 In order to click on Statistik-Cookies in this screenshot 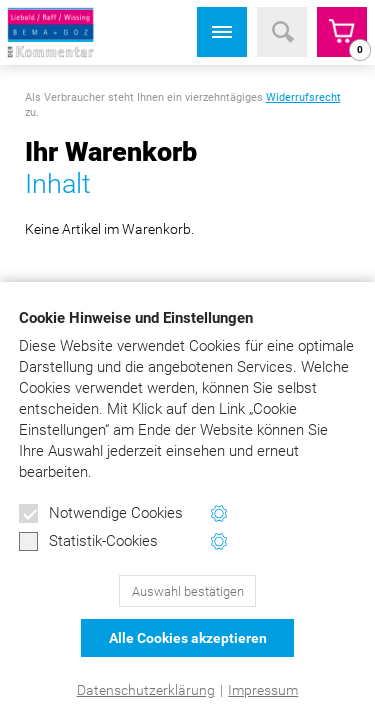, I will do `click(88, 542)`.